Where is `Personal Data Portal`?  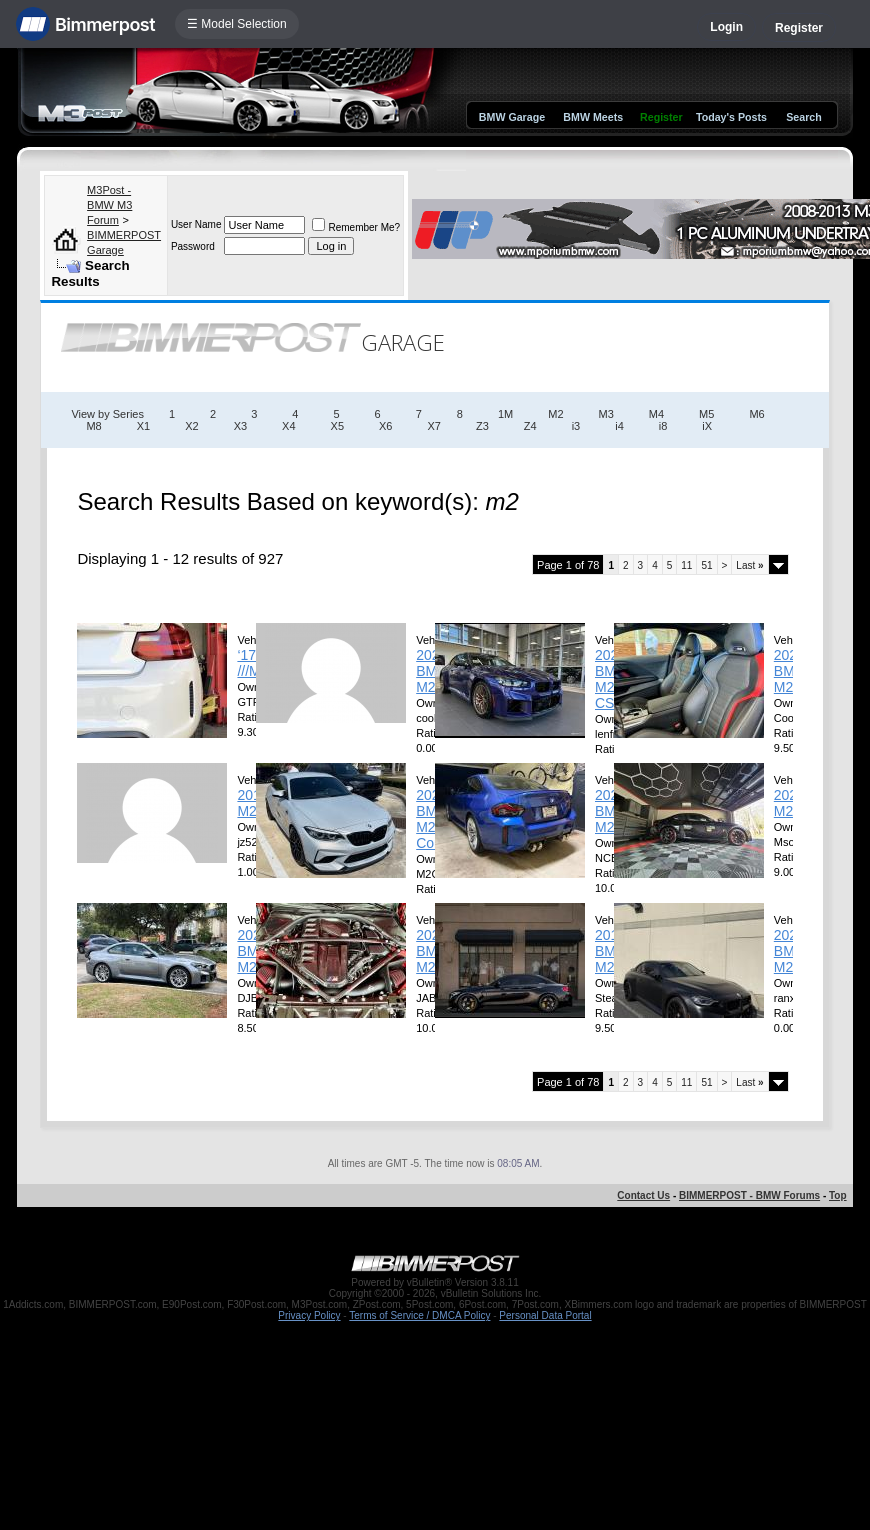
Personal Data Portal is located at coordinates (545, 1315).